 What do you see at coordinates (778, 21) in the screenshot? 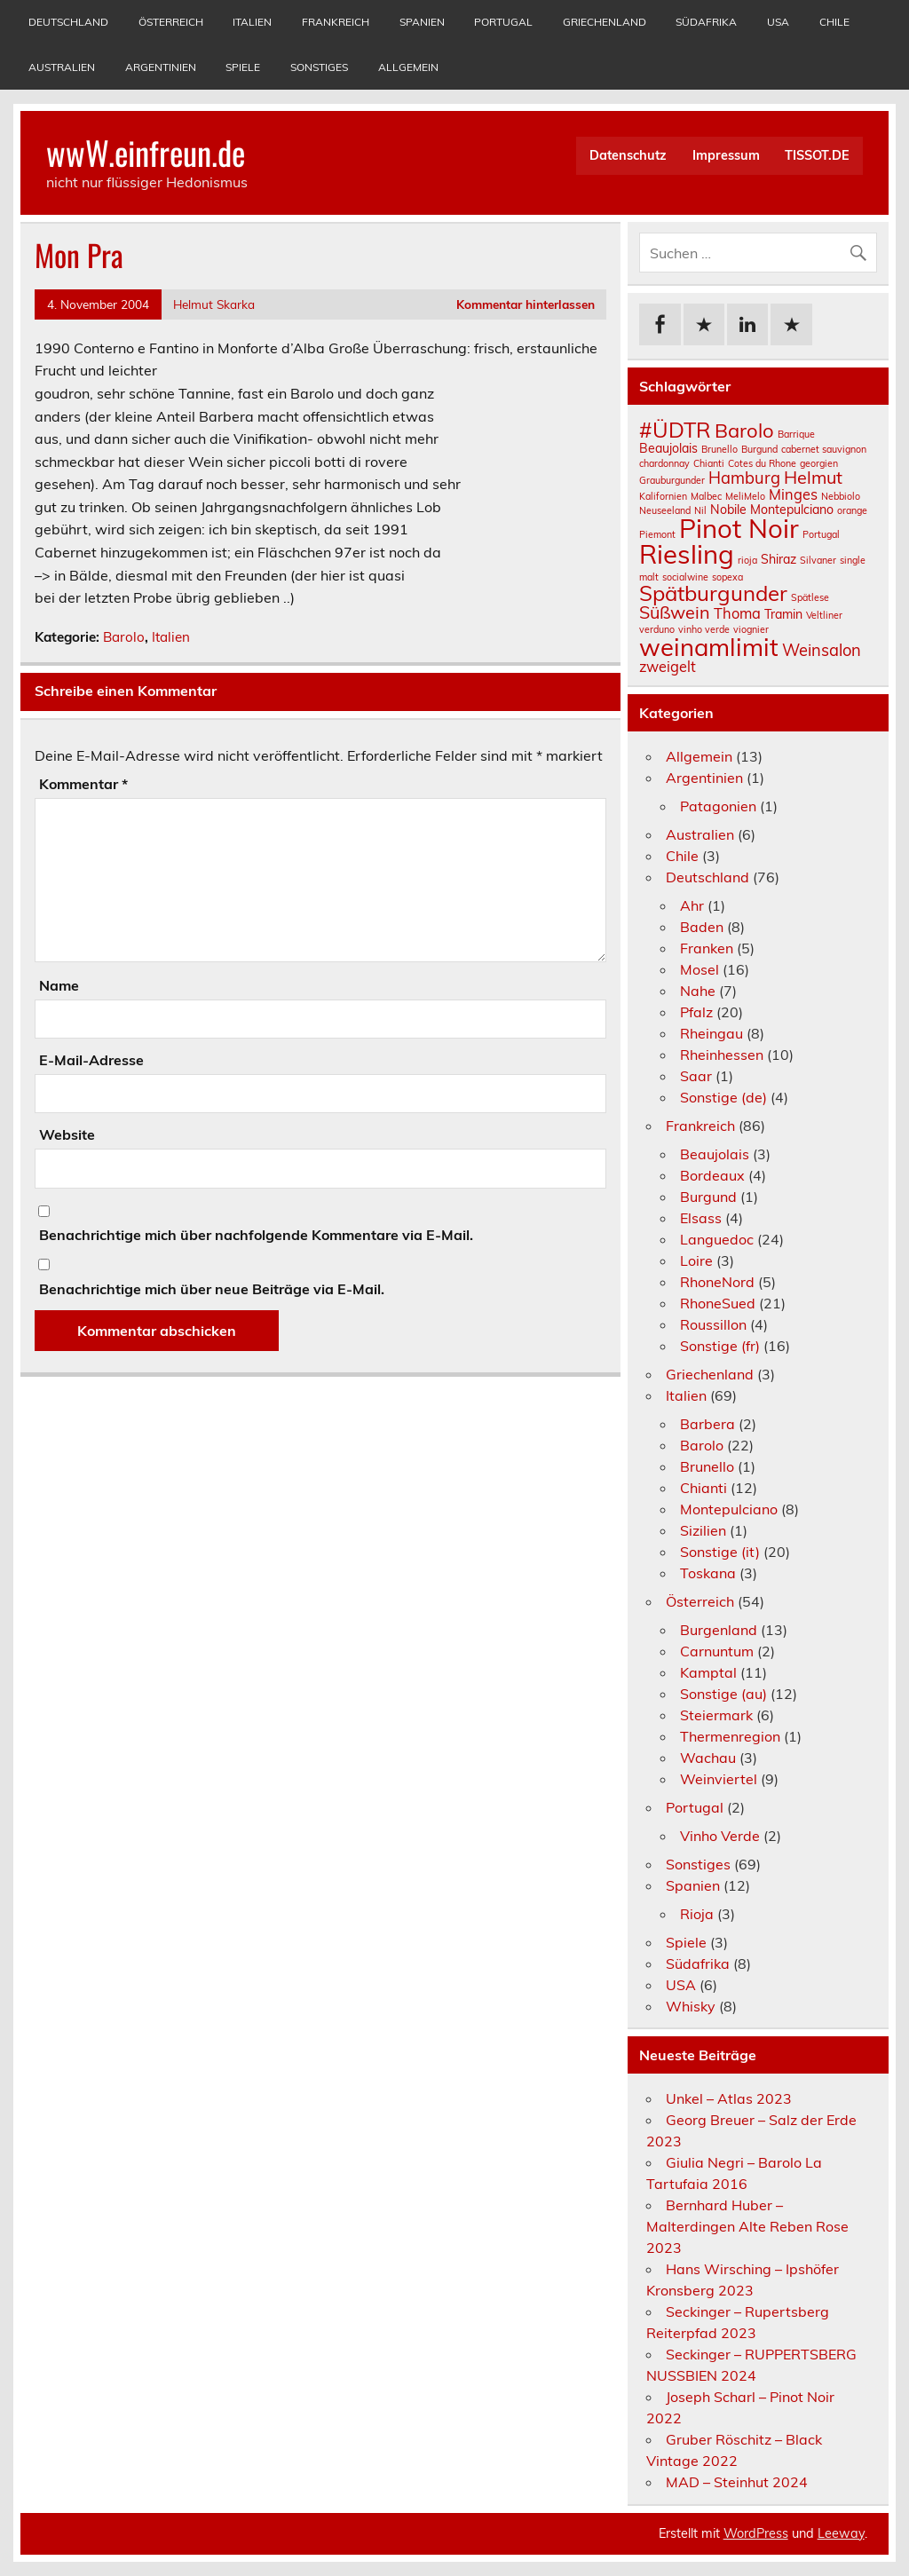
I see `USA` at bounding box center [778, 21].